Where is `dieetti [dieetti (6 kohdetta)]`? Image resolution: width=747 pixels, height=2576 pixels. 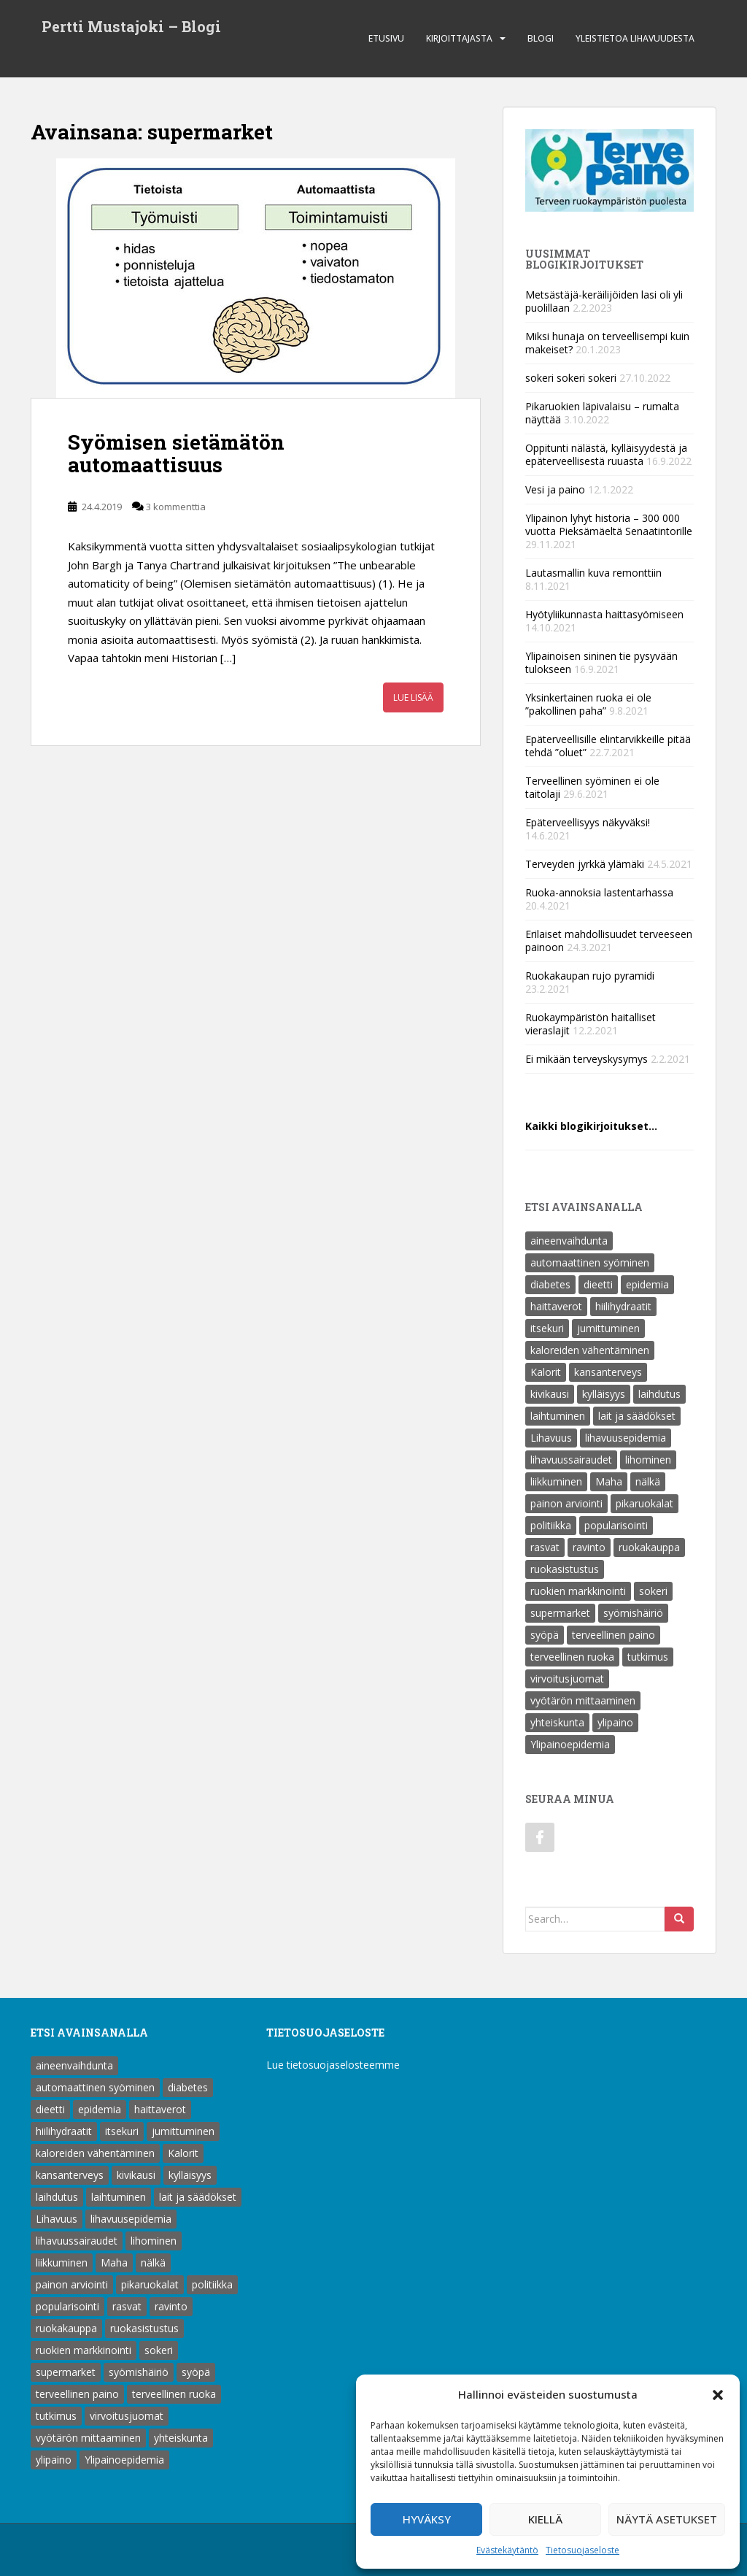
dieetti [dieetti (6 kohdetta)] is located at coordinates (598, 1284).